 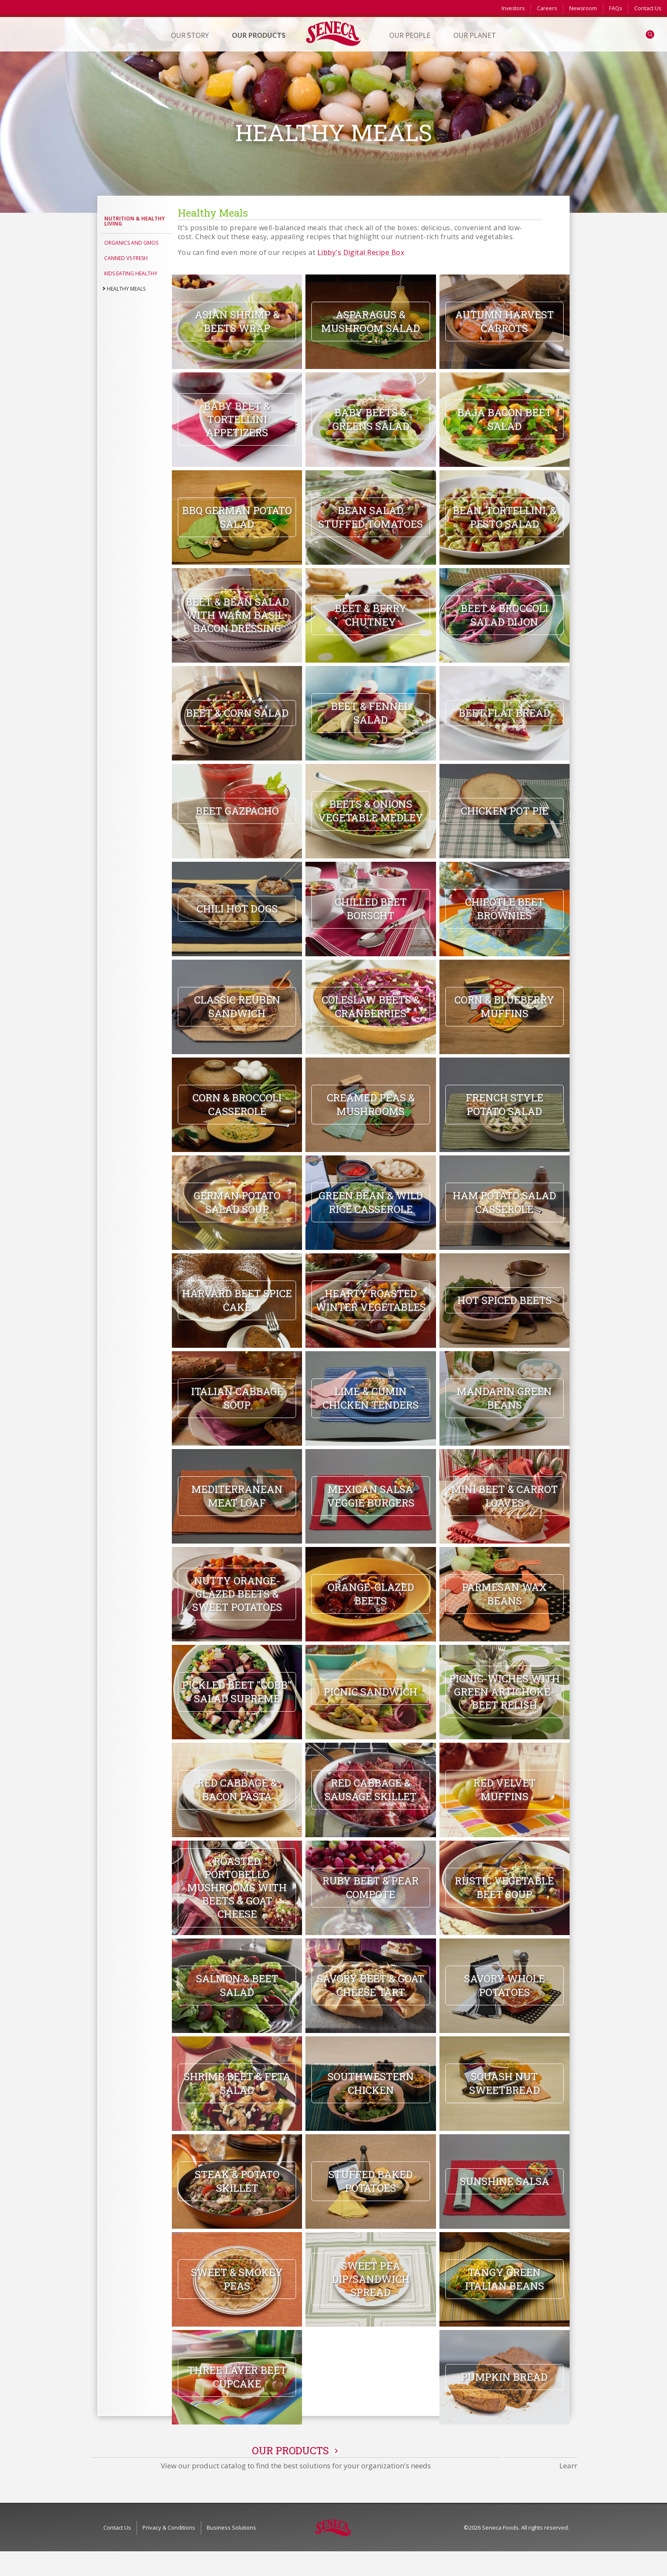 What do you see at coordinates (547, 8) in the screenshot?
I see `Careers` at bounding box center [547, 8].